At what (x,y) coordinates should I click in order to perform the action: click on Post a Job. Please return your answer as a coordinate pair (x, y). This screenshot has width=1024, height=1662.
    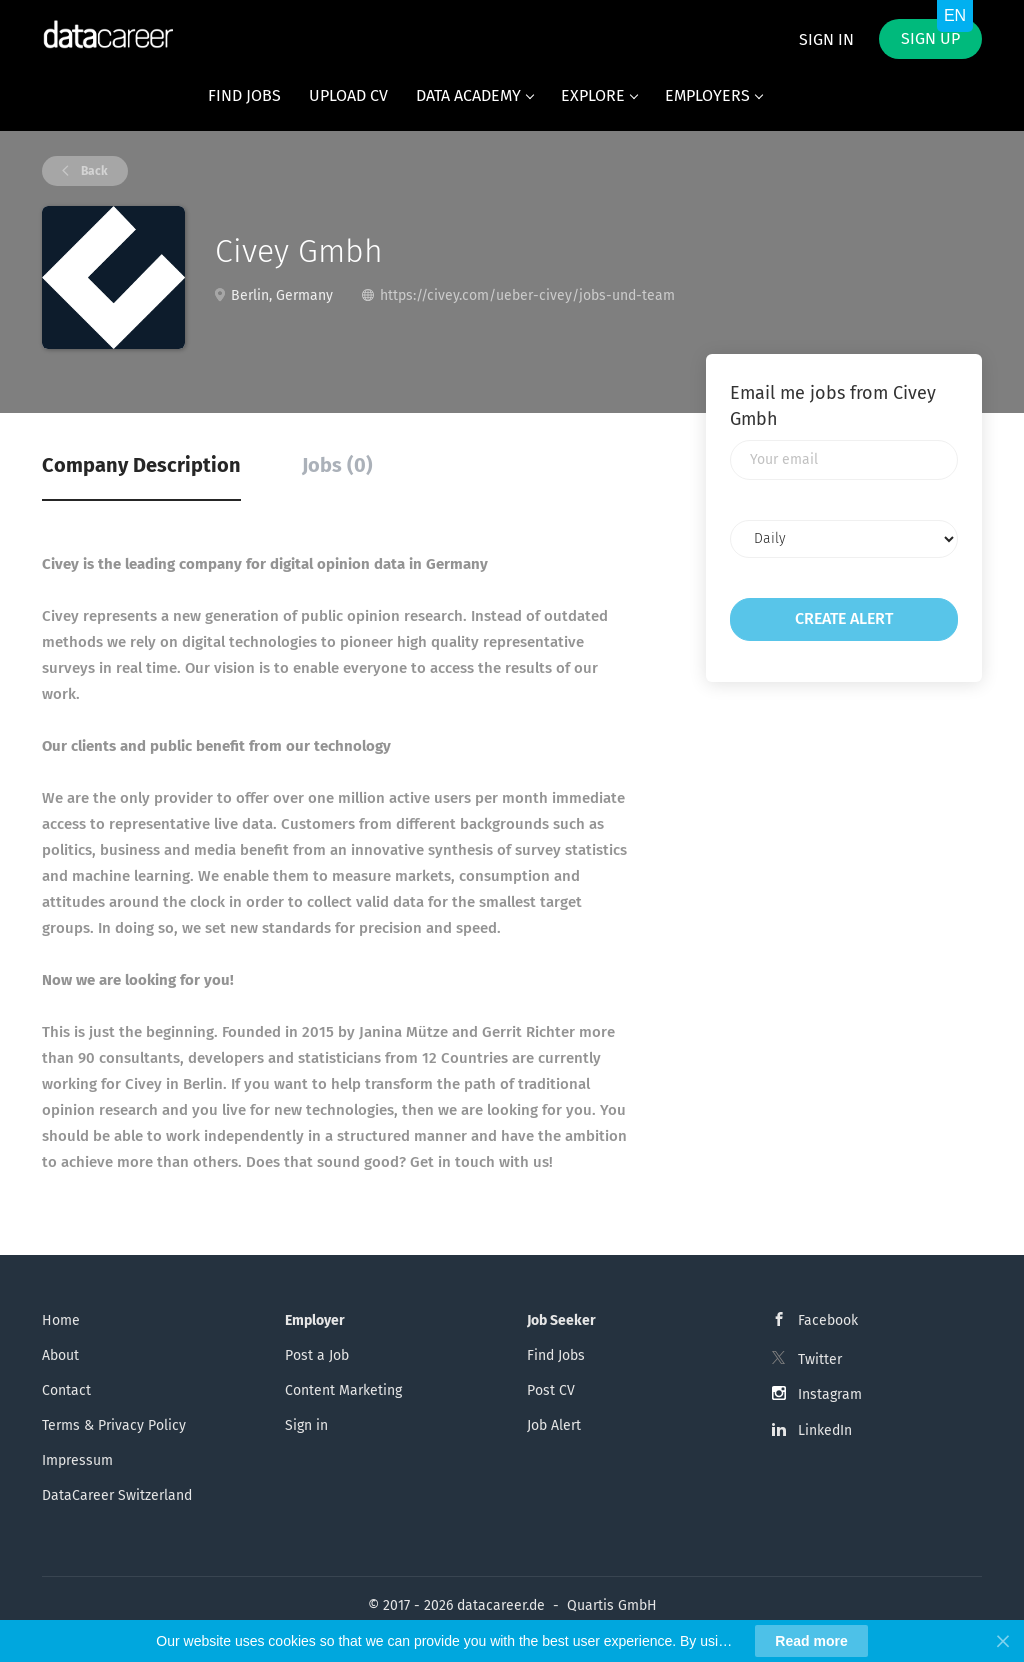
    Looking at the image, I should click on (317, 1355).